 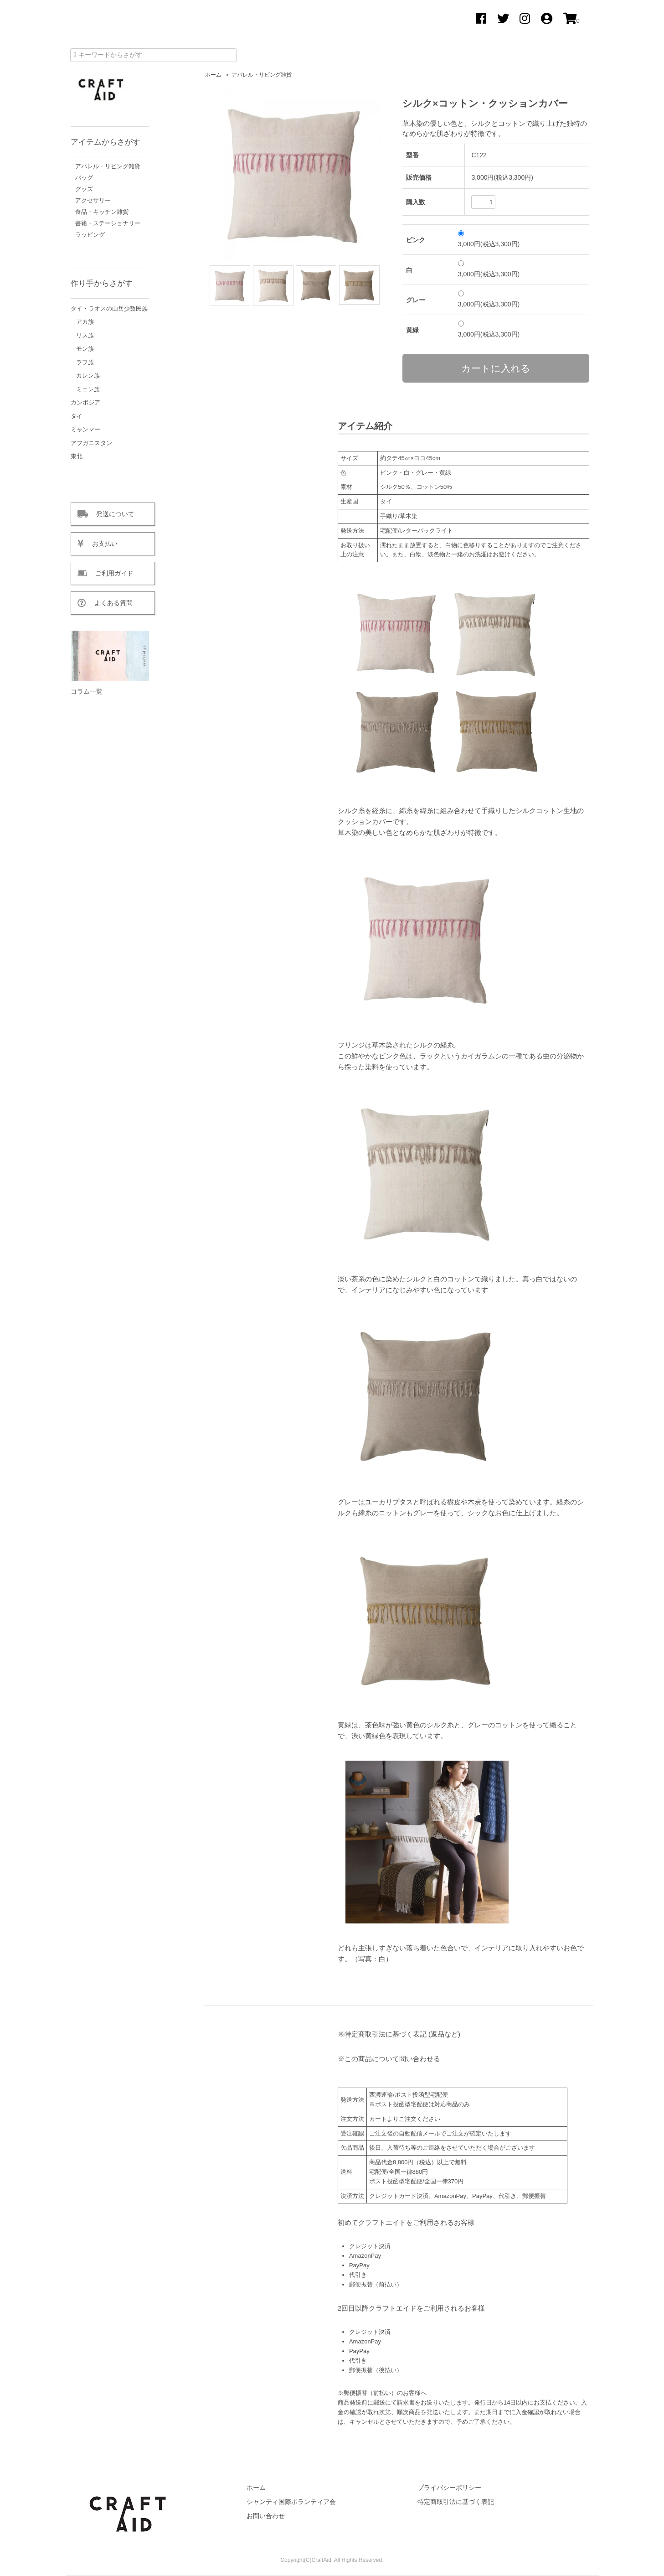 I want to click on アフガニスタン, so click(x=91, y=443).